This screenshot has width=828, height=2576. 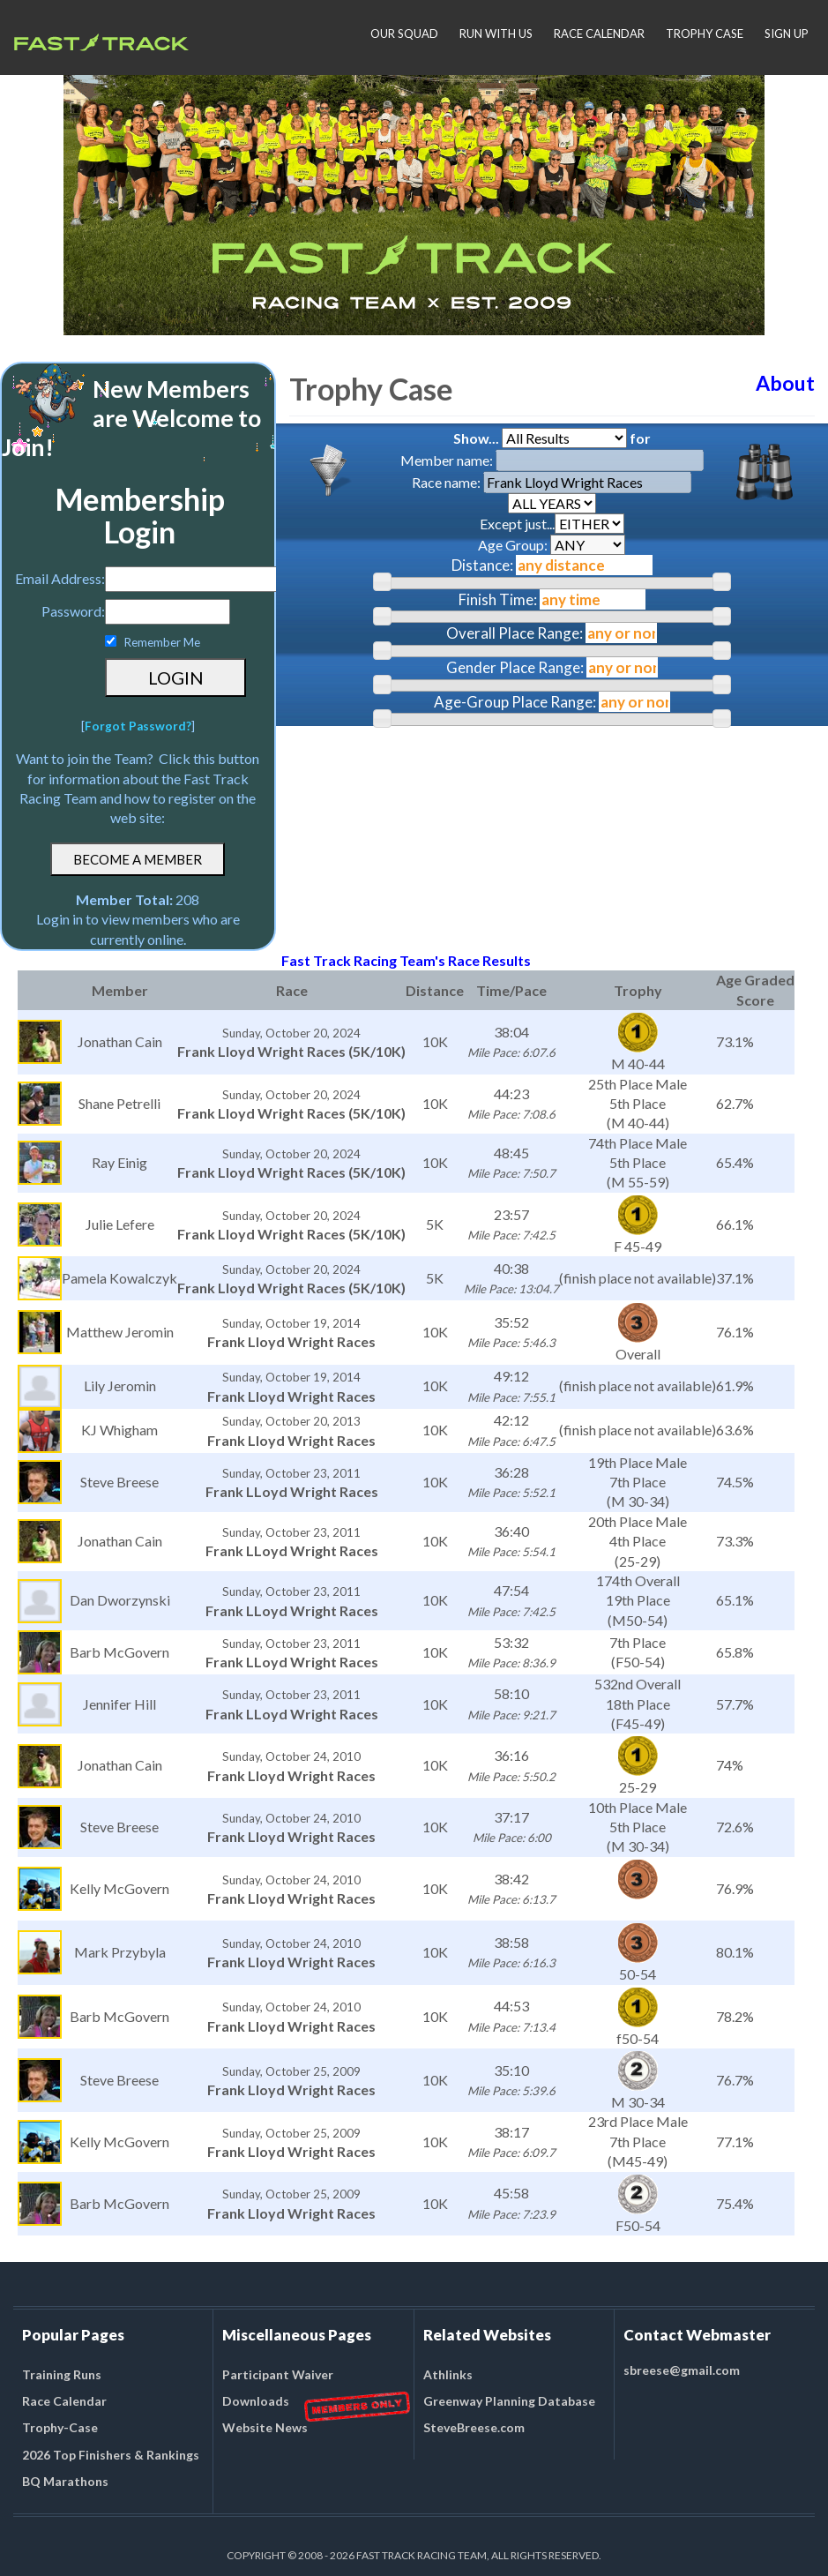 I want to click on Forgot Password?, so click(x=138, y=726).